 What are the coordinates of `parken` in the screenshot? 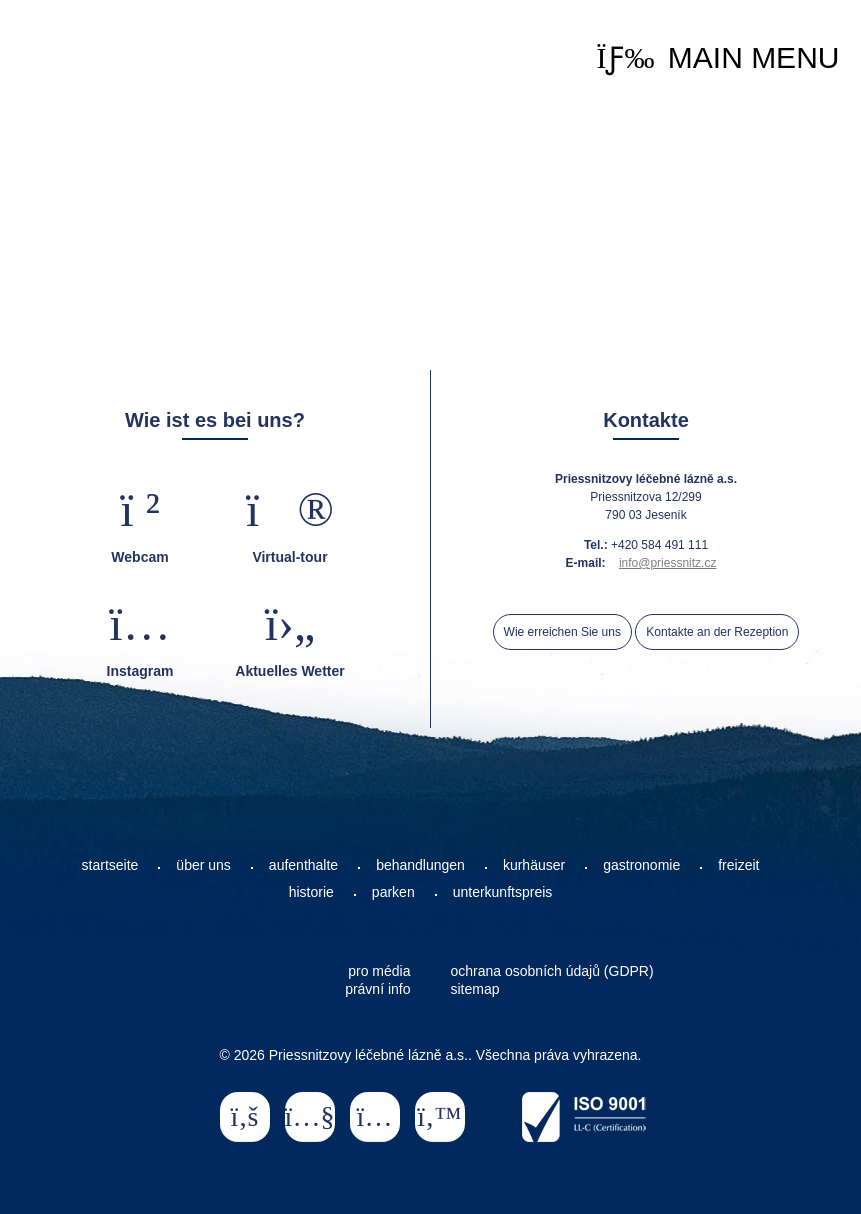 It's located at (393, 892).